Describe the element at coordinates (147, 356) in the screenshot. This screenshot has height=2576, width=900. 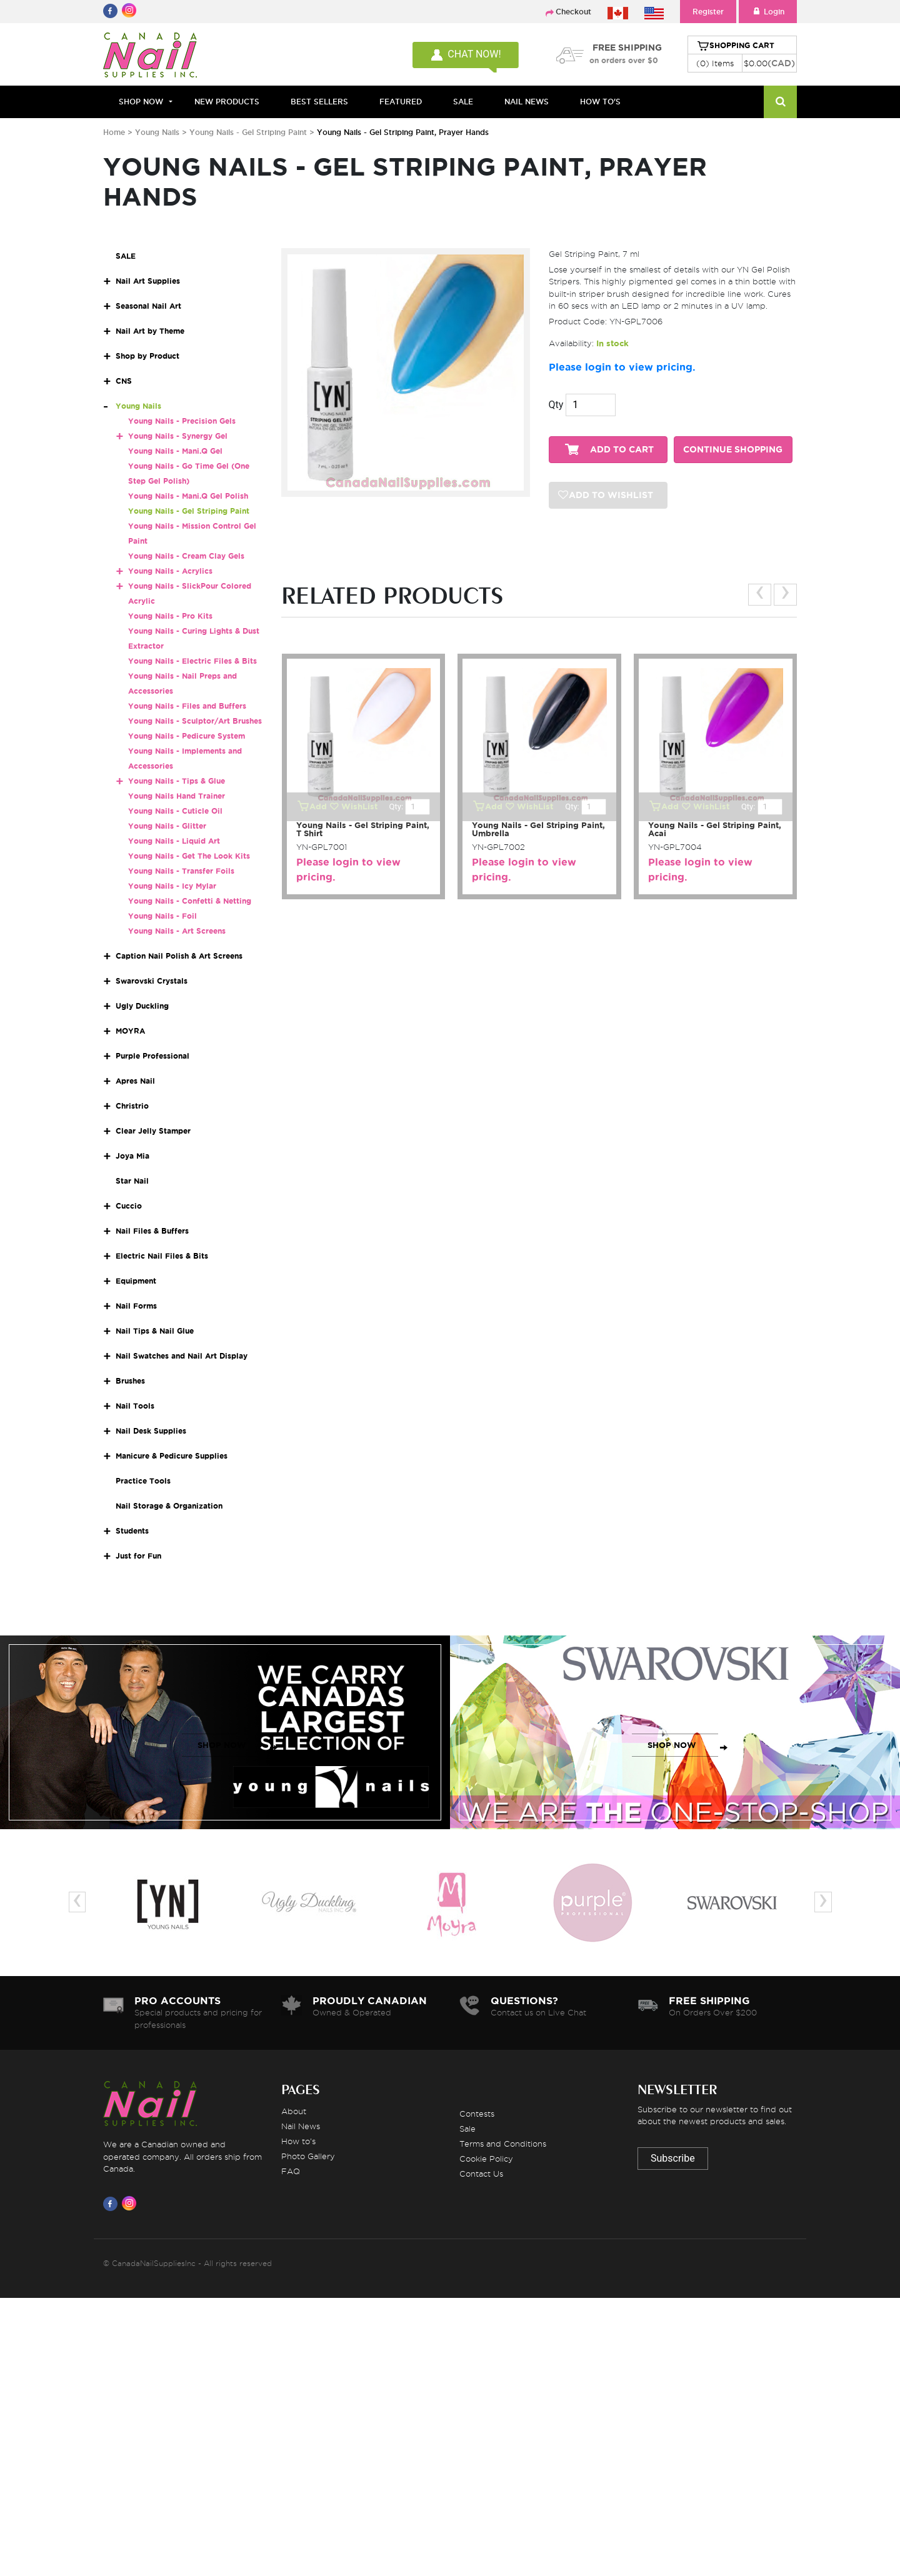
I see `Shop by Product` at that location.